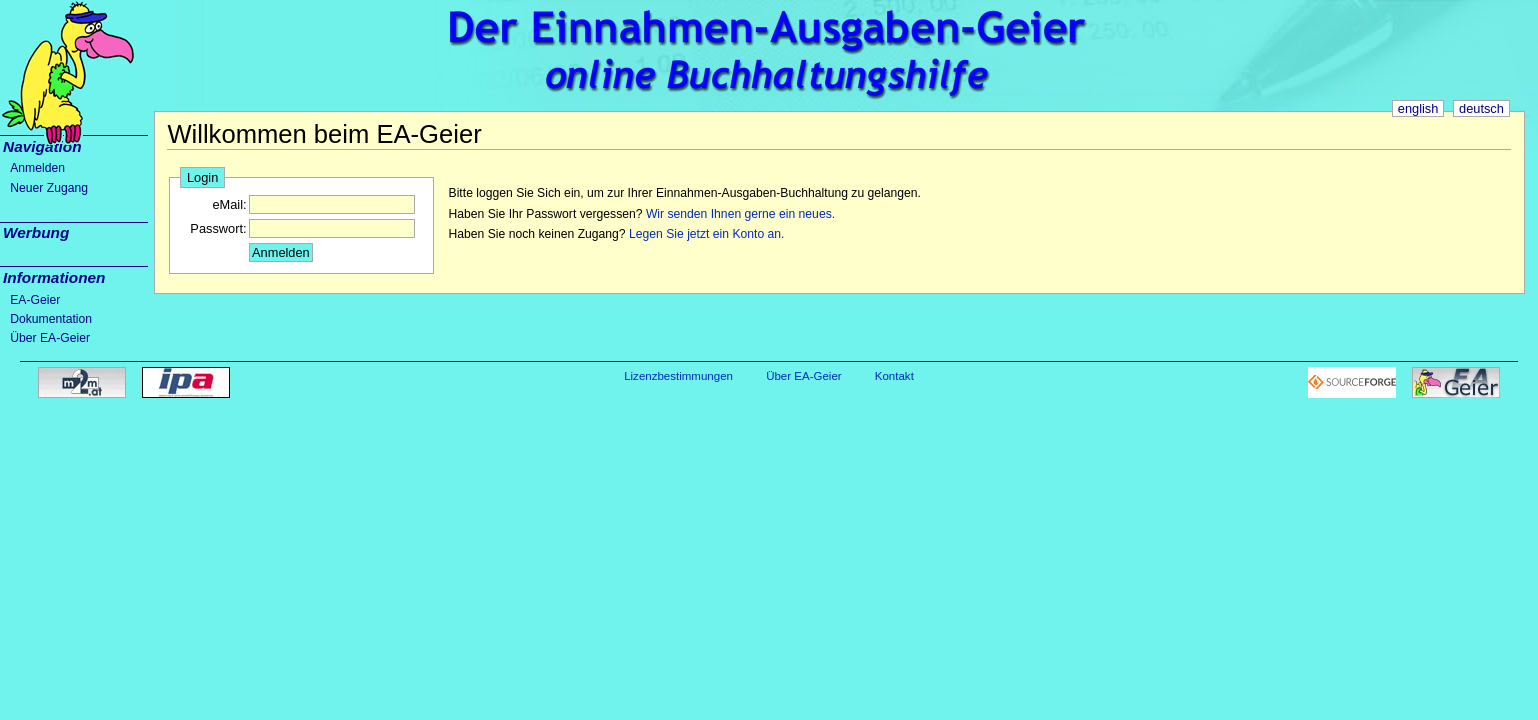 The image size is (1538, 720). I want to click on Anmelden, so click(37, 168).